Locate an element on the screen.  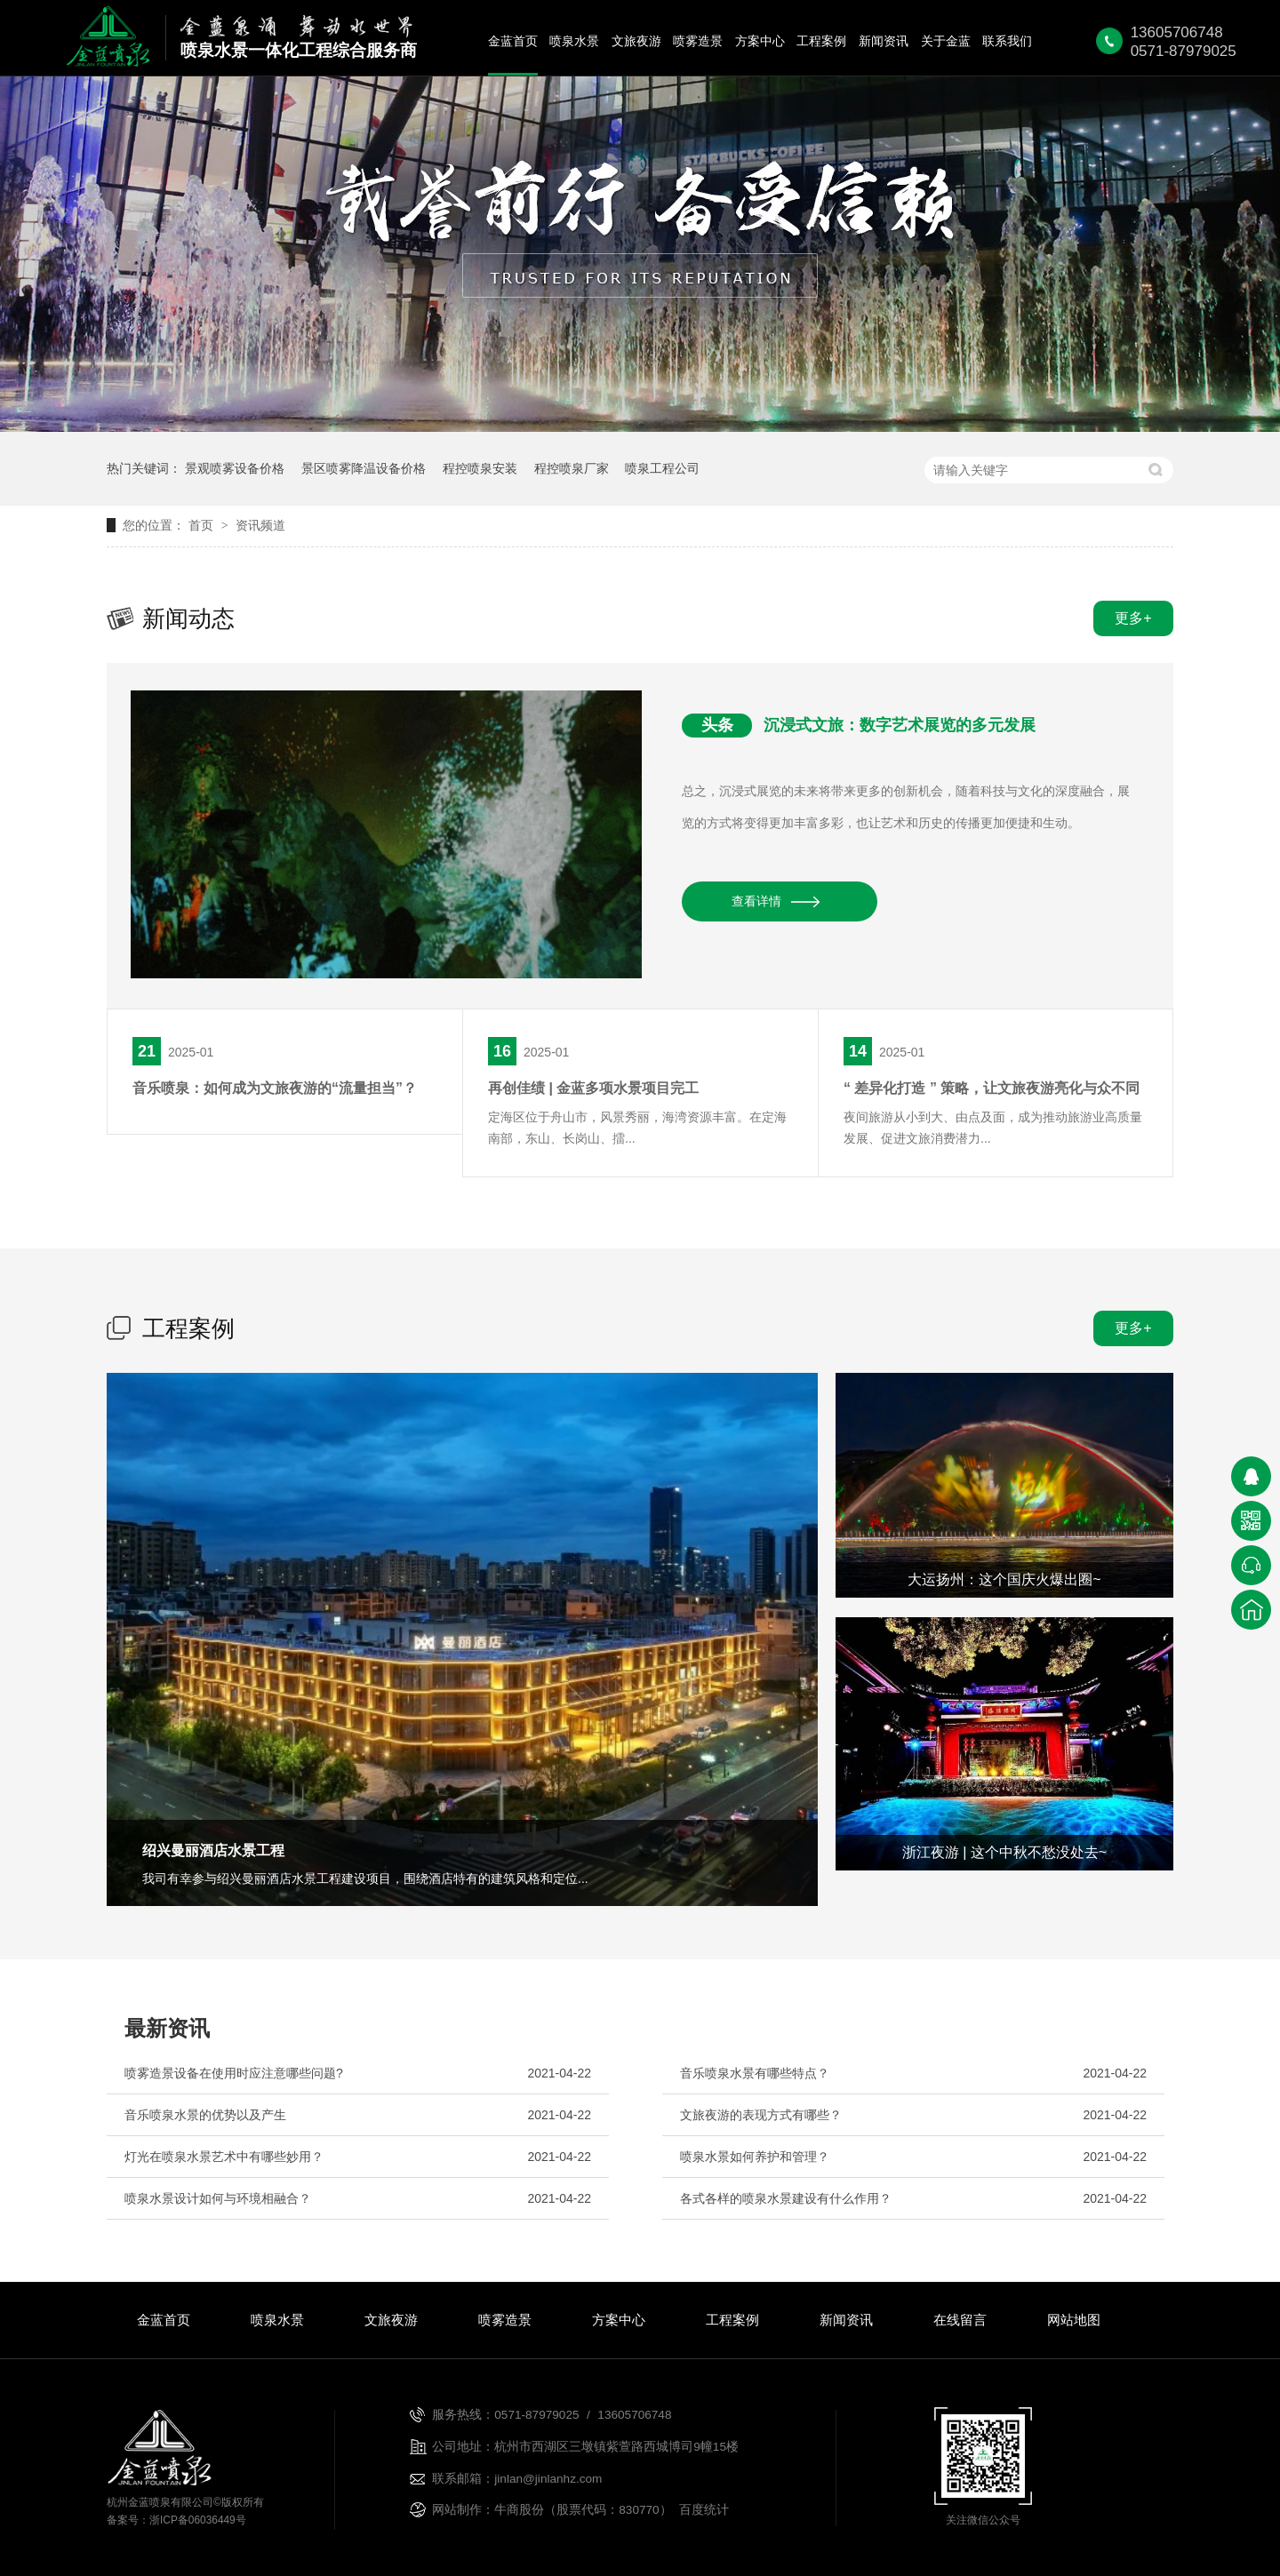
喷泉工程公司 is located at coordinates (662, 468).